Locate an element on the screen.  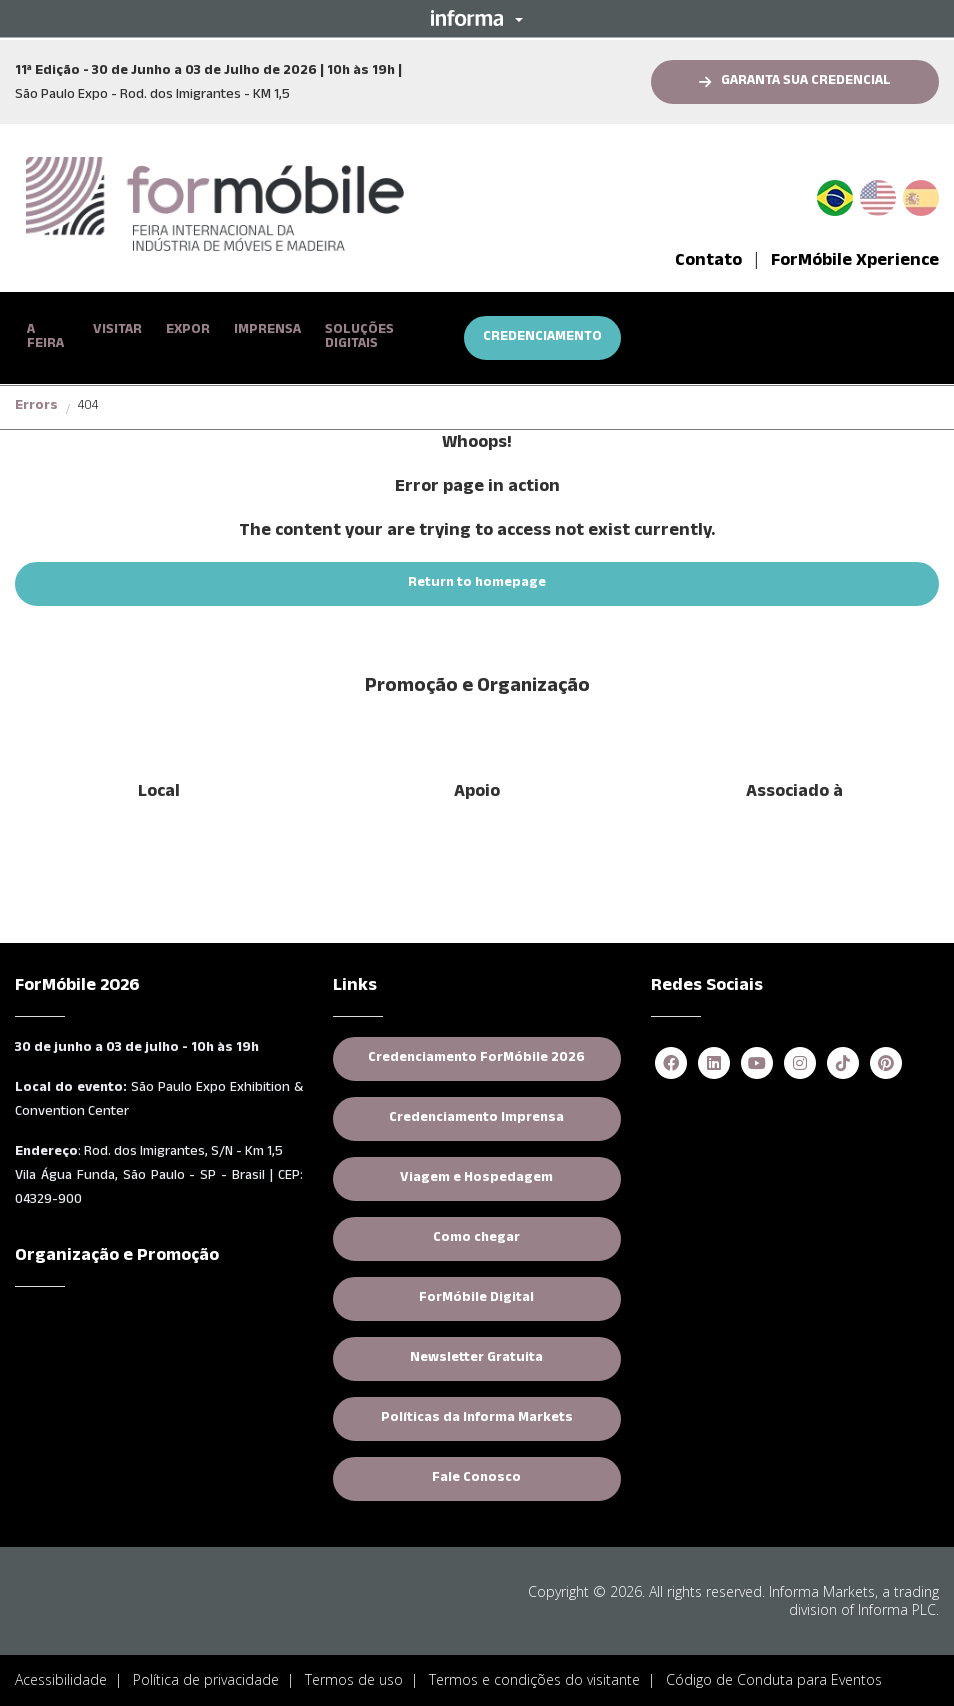
[tiktok] is located at coordinates (843, 1059).